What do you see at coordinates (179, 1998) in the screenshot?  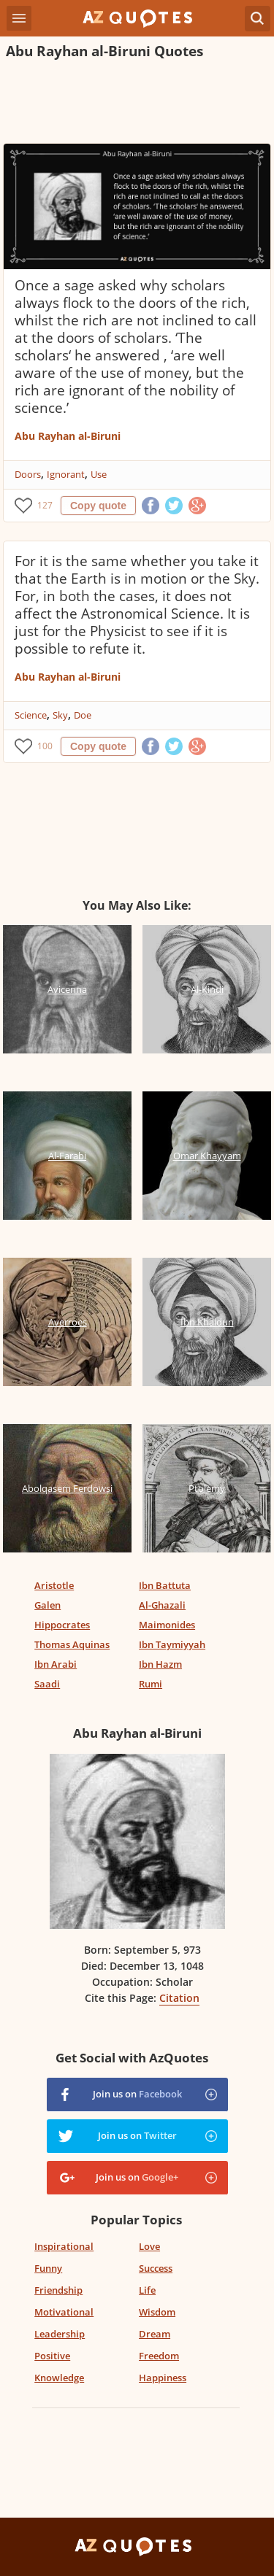 I see `Citation` at bounding box center [179, 1998].